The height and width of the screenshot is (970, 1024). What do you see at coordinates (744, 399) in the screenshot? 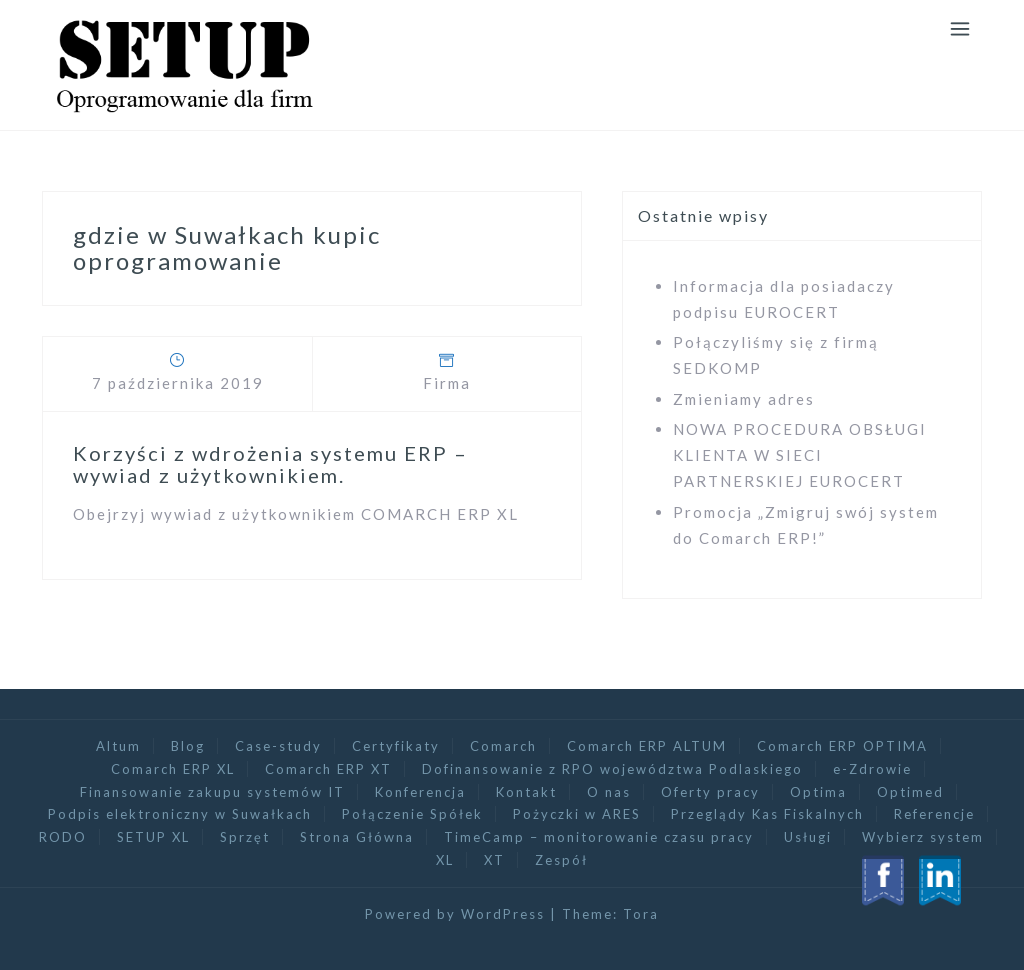
I see `Zmieniamy adres` at bounding box center [744, 399].